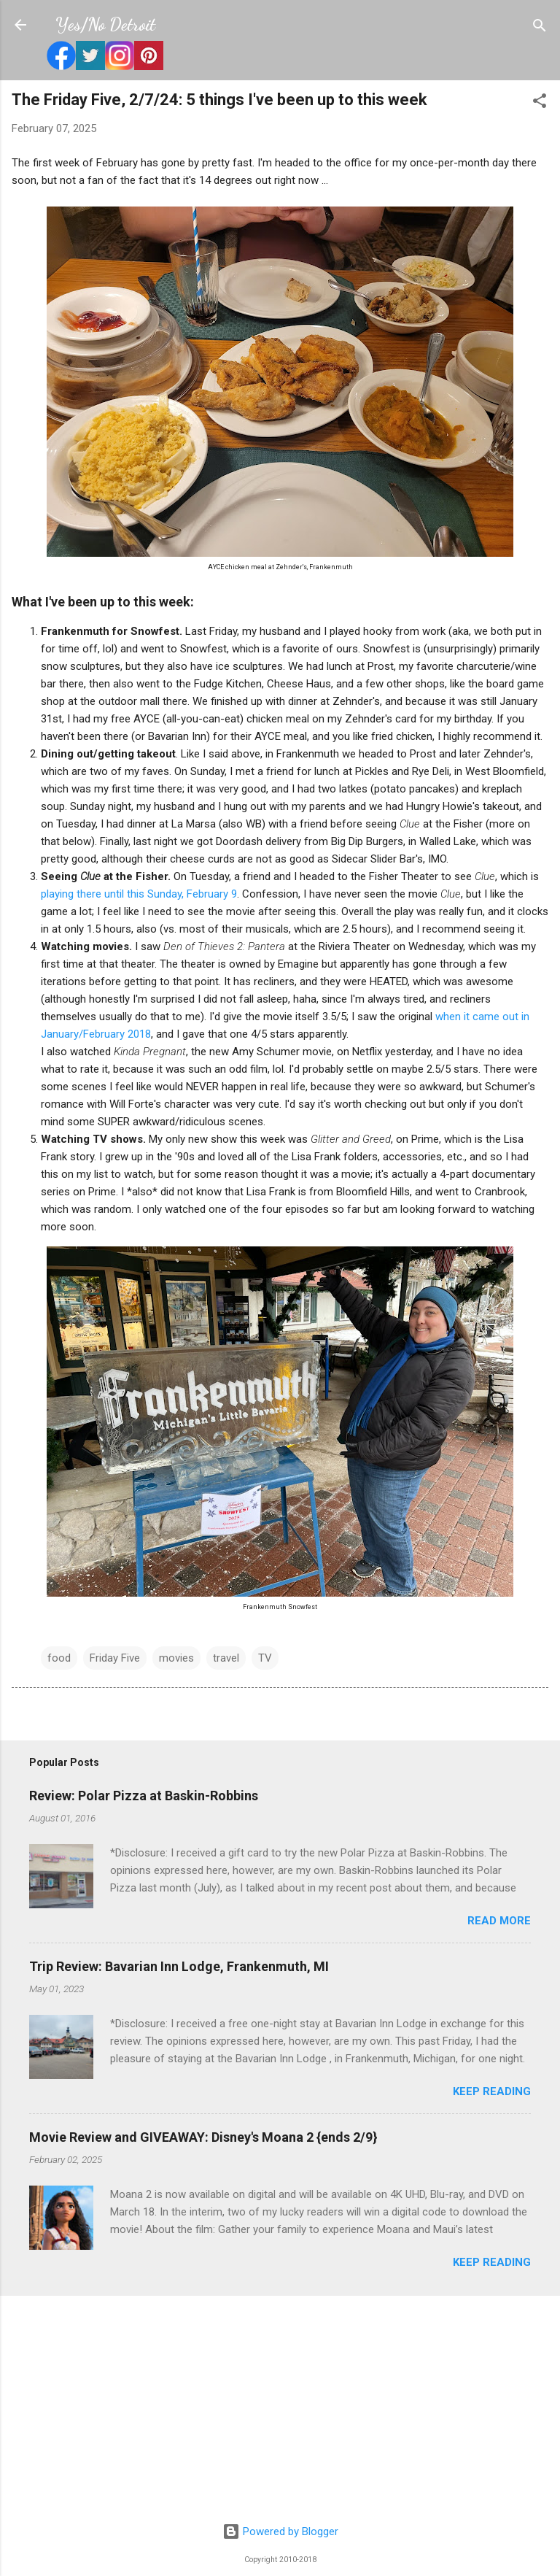  I want to click on [Search], so click(539, 26).